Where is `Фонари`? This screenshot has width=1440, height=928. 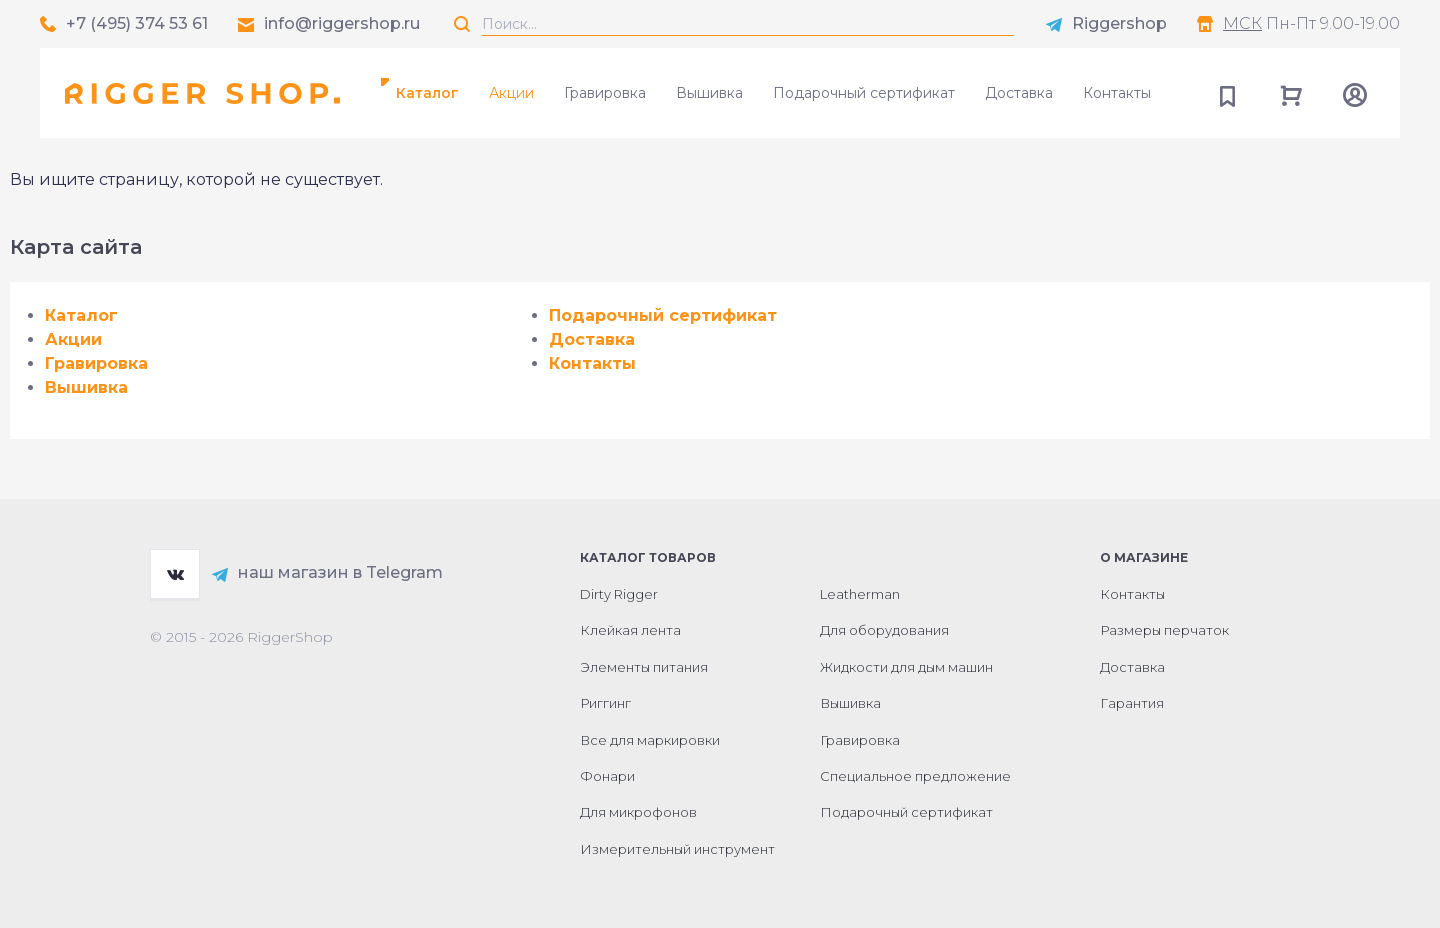 Фонари is located at coordinates (607, 776).